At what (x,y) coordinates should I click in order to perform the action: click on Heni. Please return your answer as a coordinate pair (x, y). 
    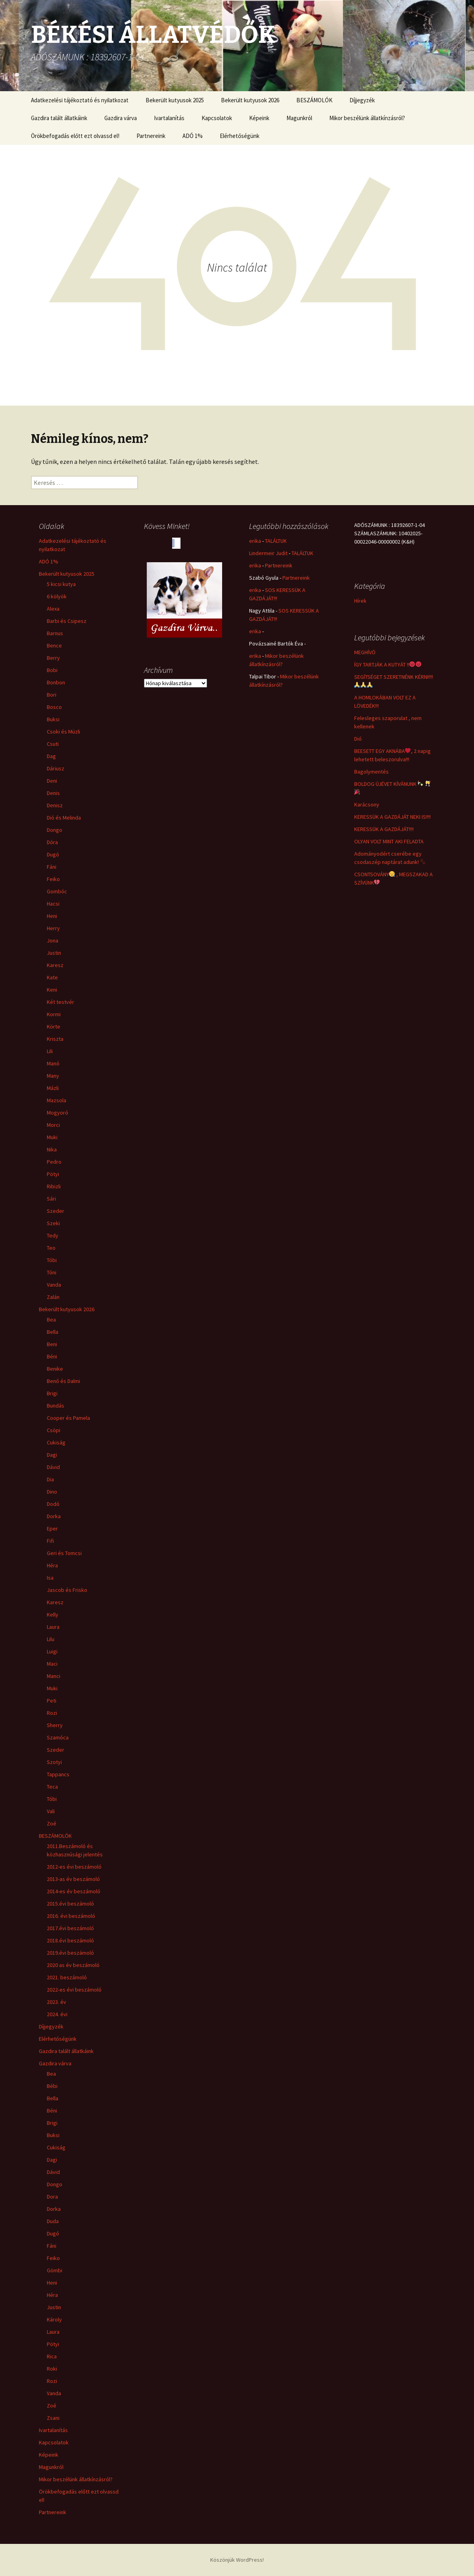
    Looking at the image, I should click on (52, 915).